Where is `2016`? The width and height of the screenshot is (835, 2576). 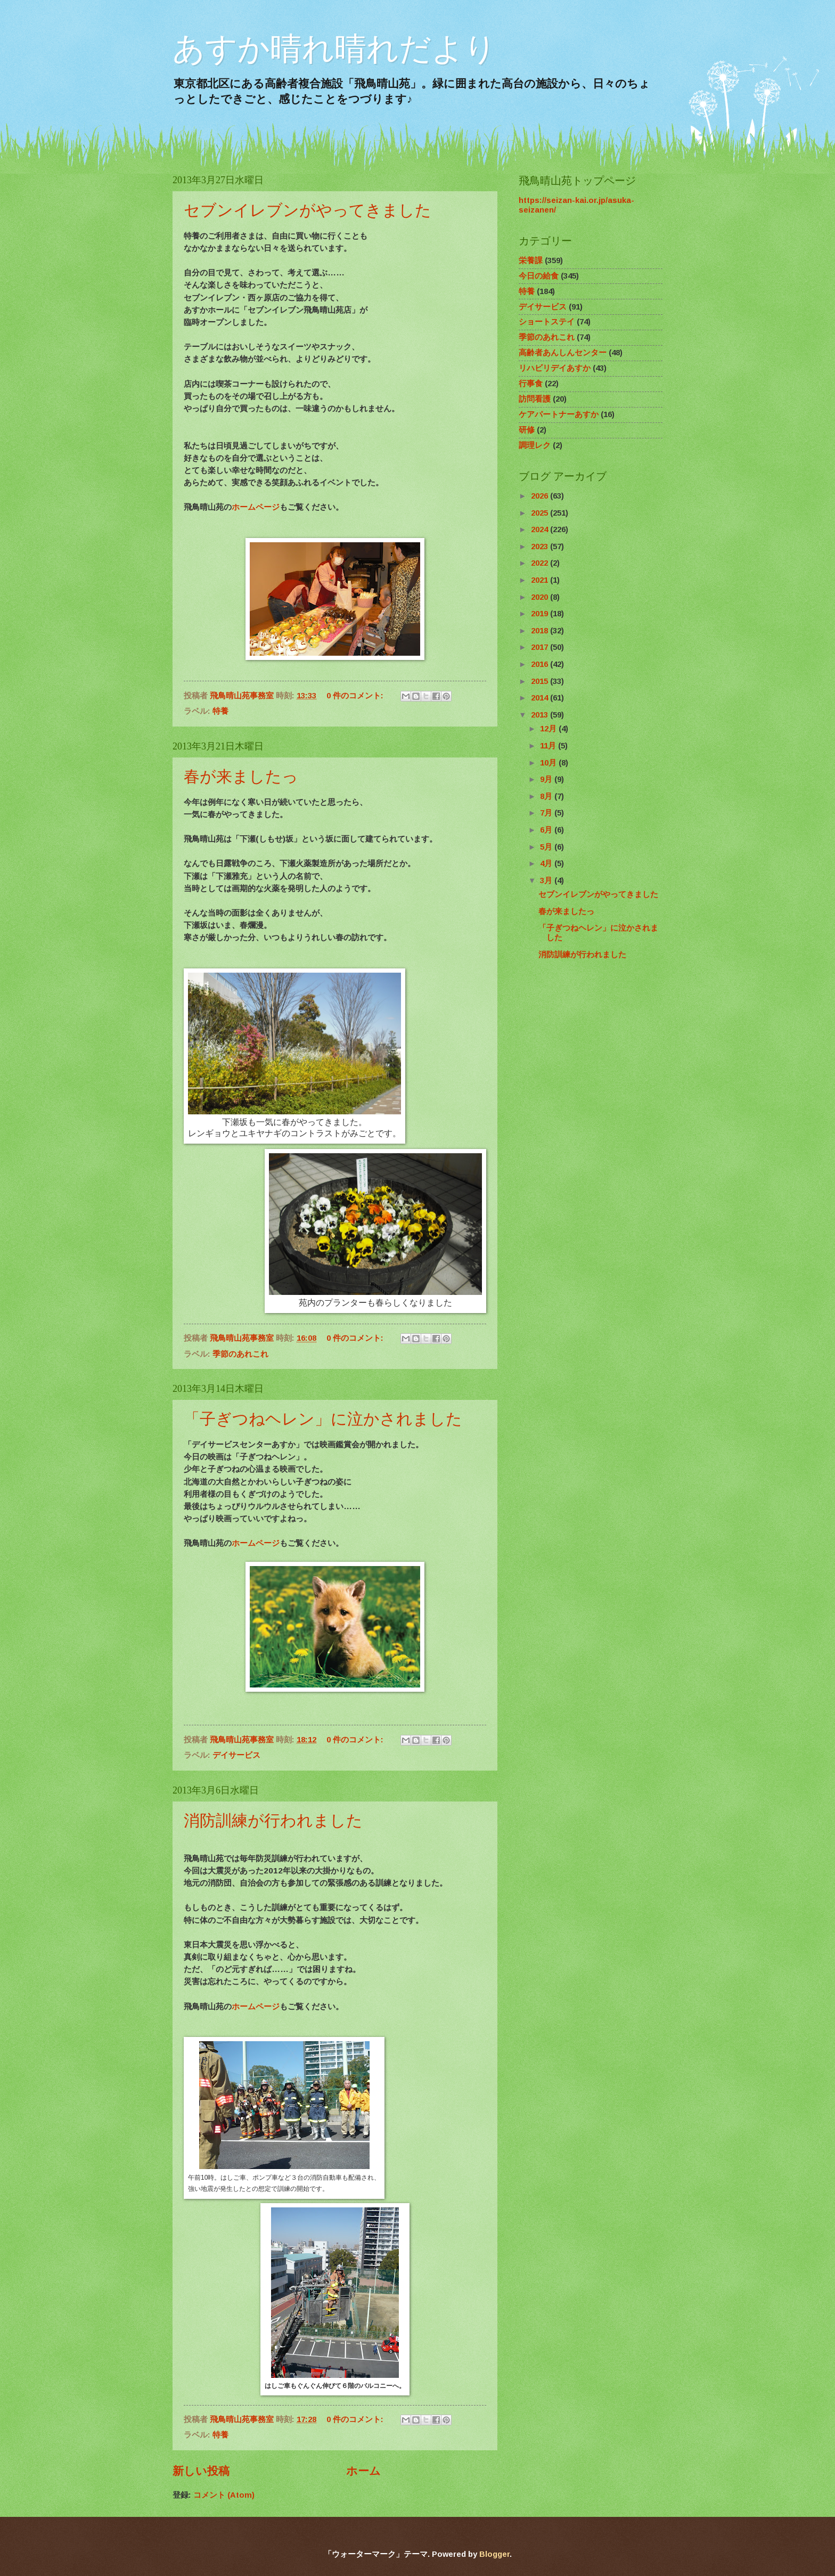
2016 is located at coordinates (540, 664).